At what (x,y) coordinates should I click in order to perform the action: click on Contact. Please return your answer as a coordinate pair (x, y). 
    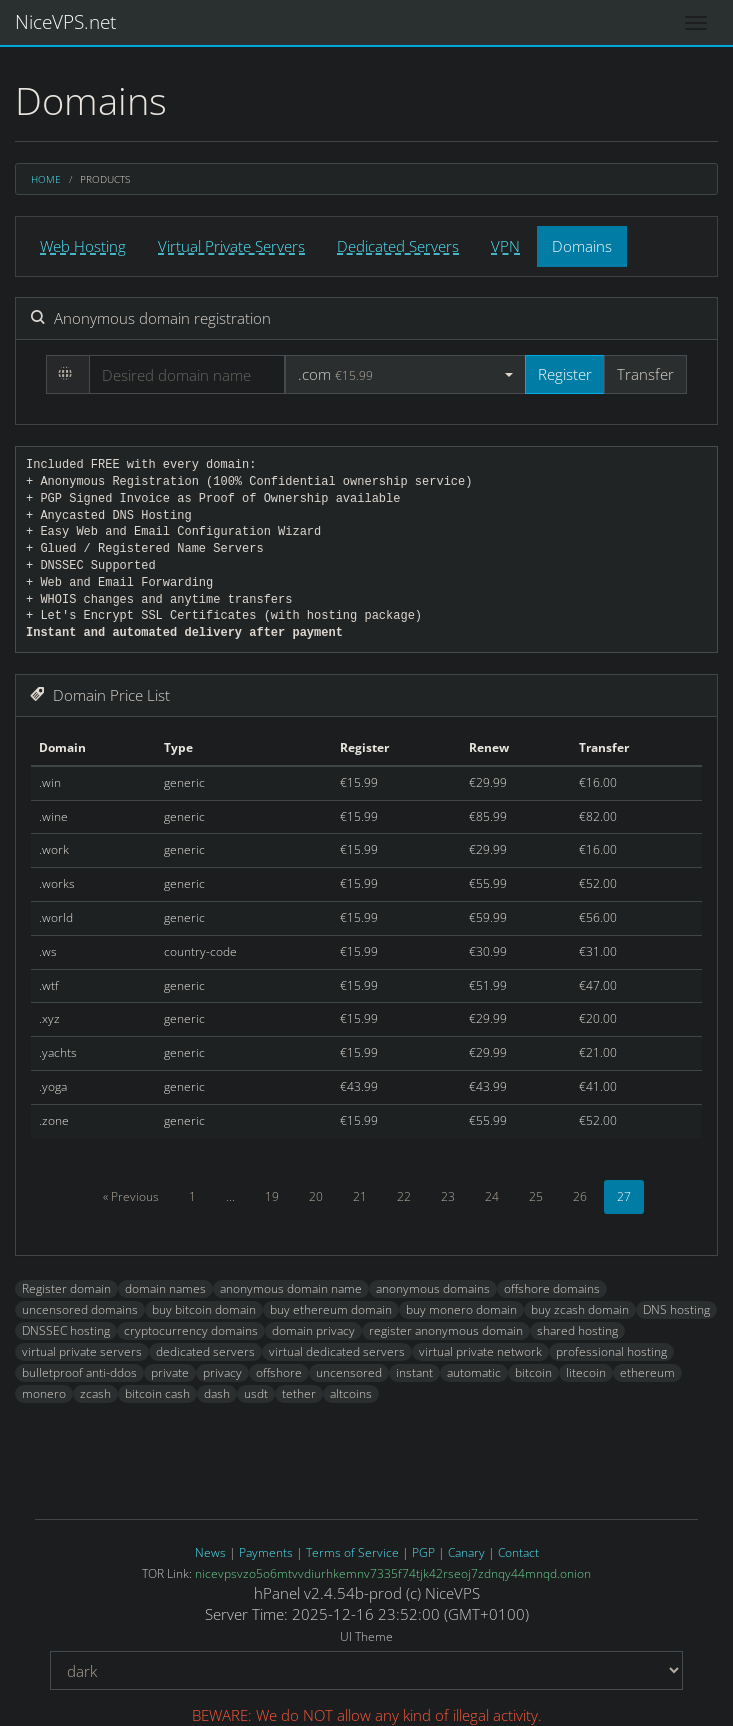
    Looking at the image, I should click on (518, 1552).